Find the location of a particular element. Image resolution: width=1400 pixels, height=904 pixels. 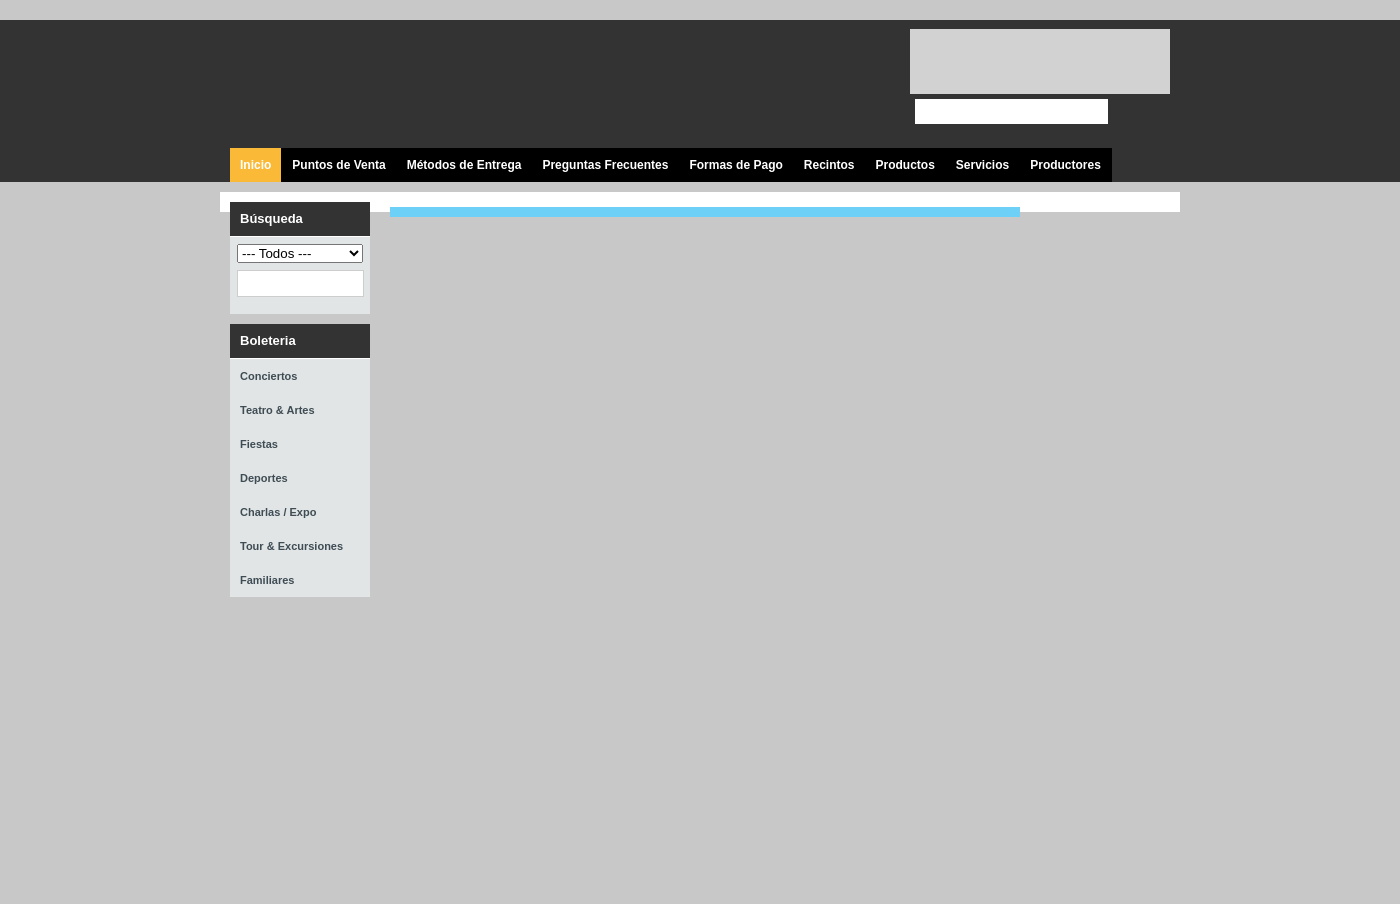

Recintos is located at coordinates (829, 165).